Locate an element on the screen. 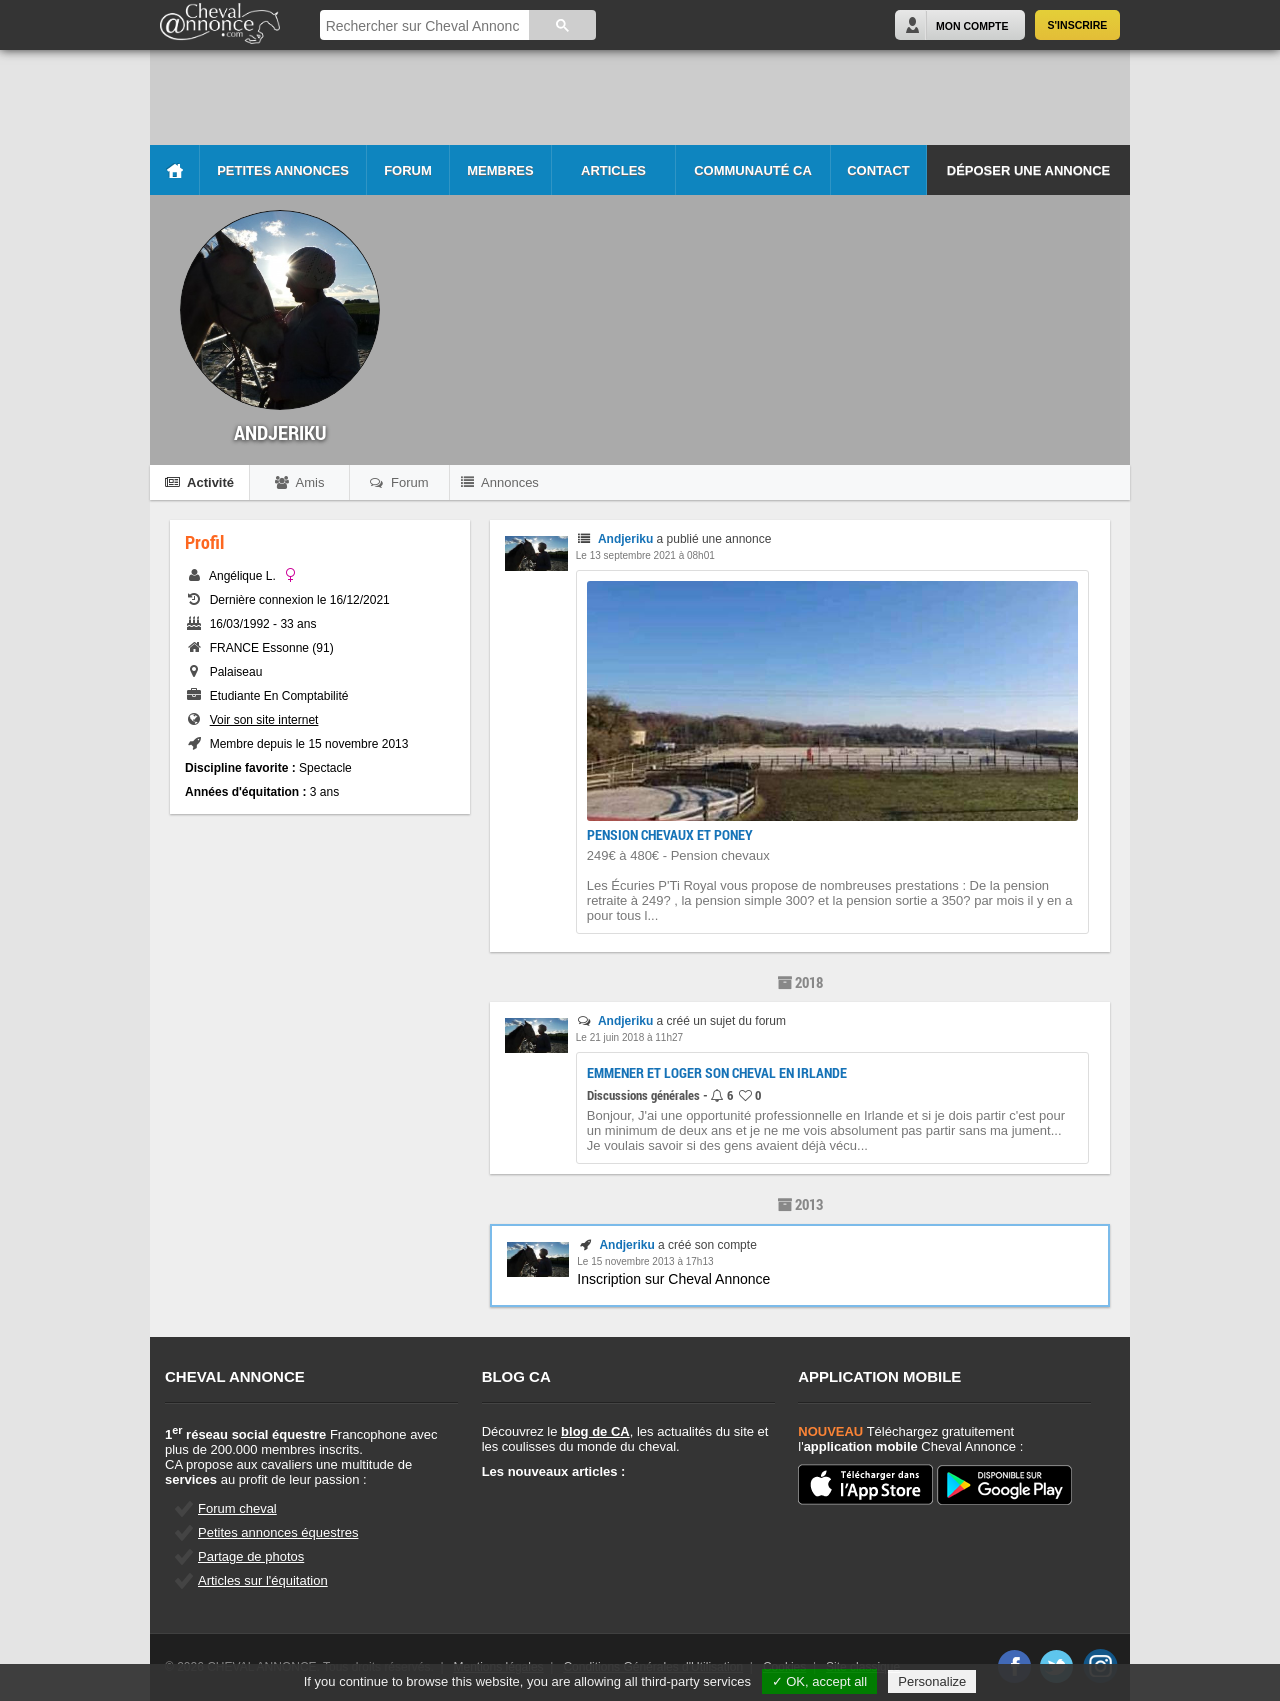 The height and width of the screenshot is (1701, 1280). Partage de photos is located at coordinates (251, 1556).